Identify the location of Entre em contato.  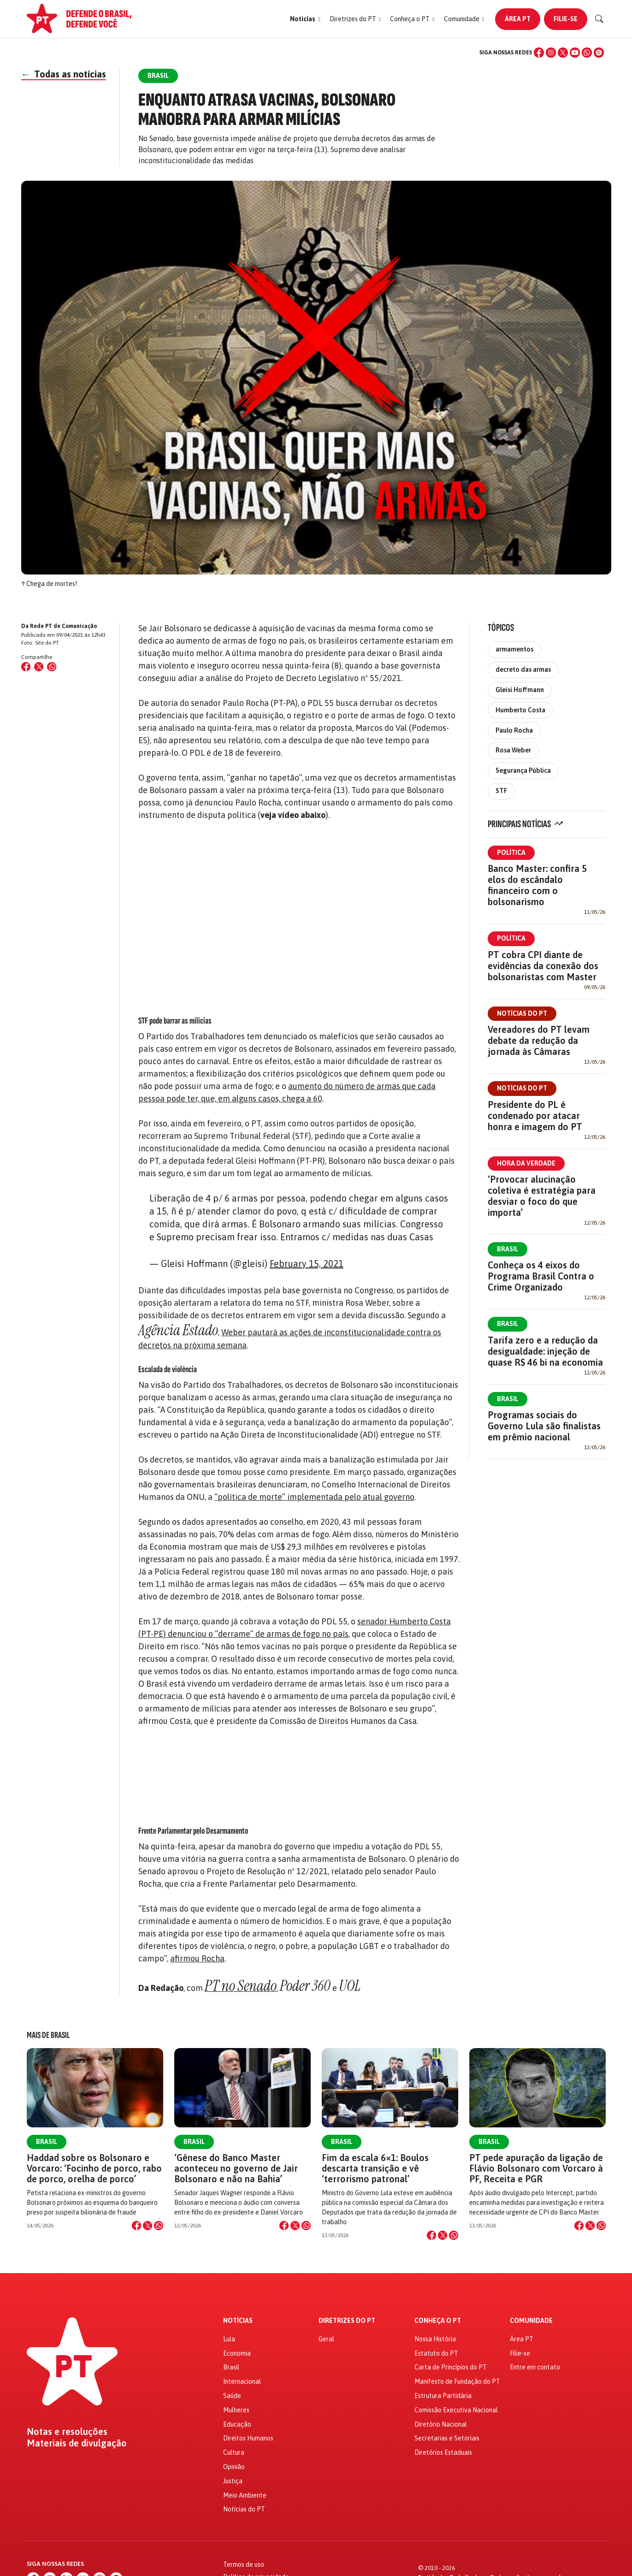
(535, 2367).